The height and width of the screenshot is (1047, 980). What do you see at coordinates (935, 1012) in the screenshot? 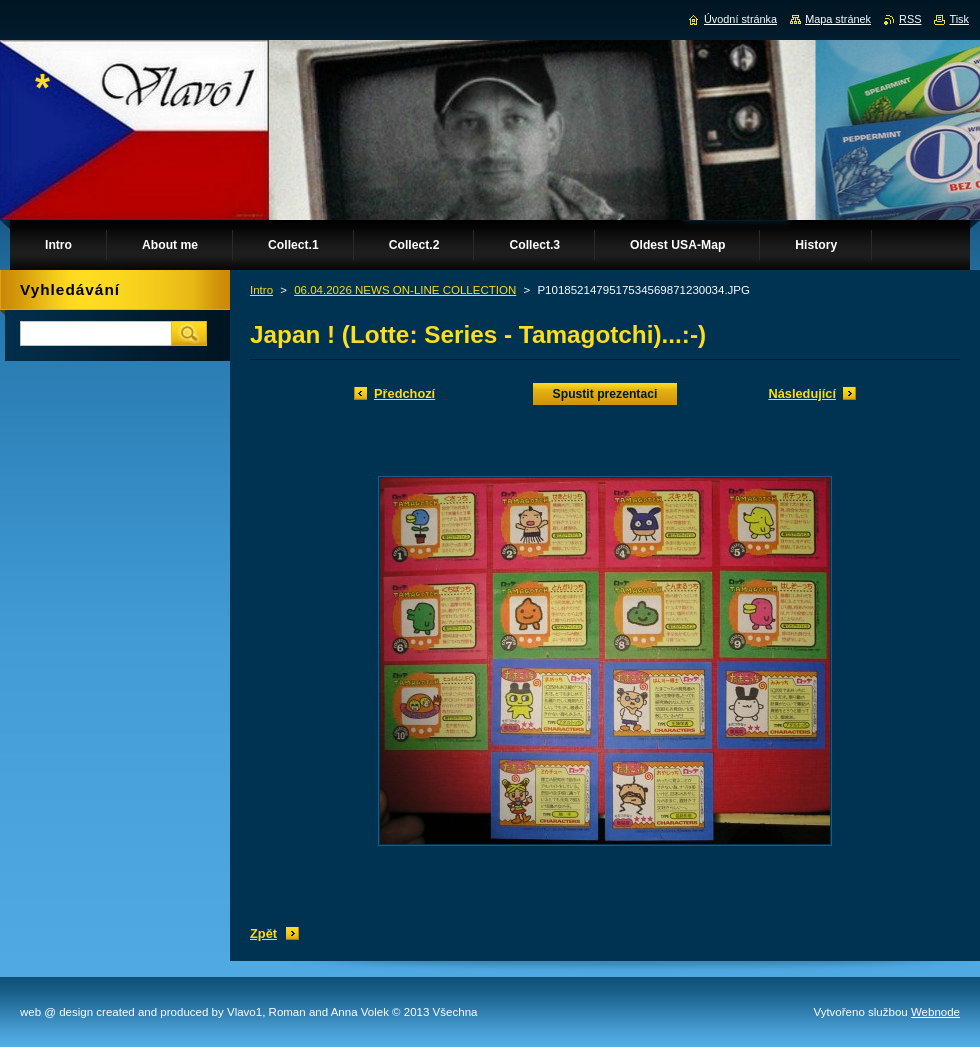
I see `Webnode` at bounding box center [935, 1012].